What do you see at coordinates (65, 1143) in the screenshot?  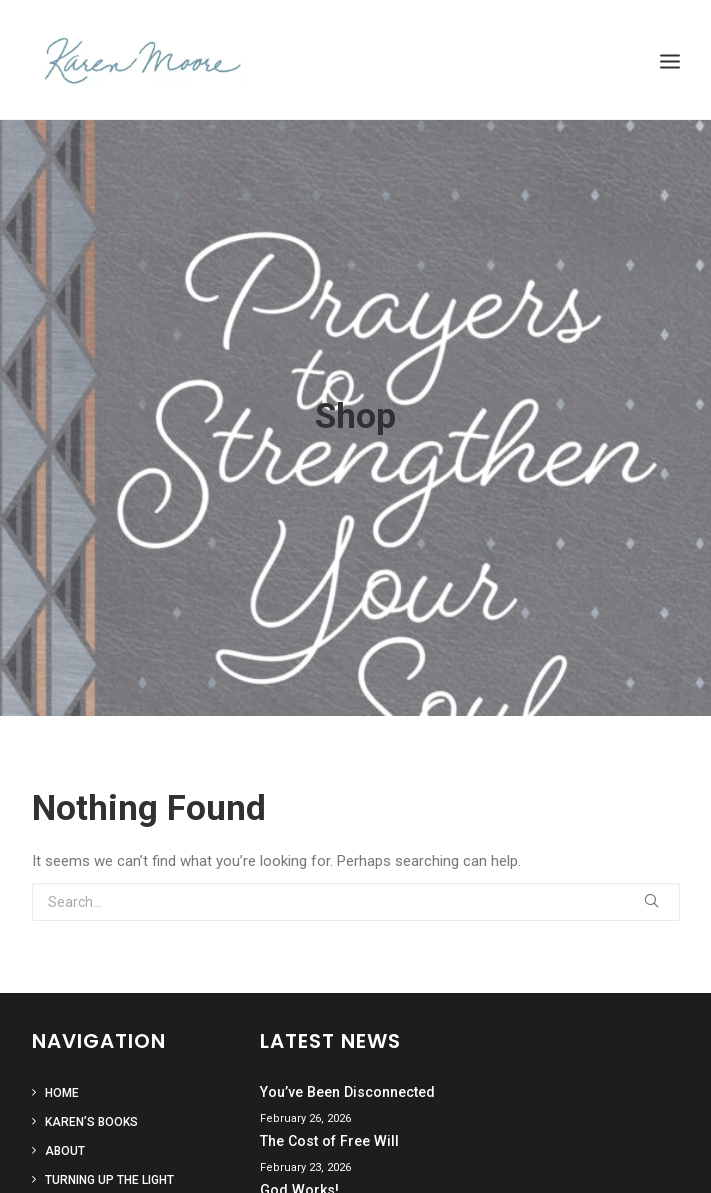 I see `About` at bounding box center [65, 1143].